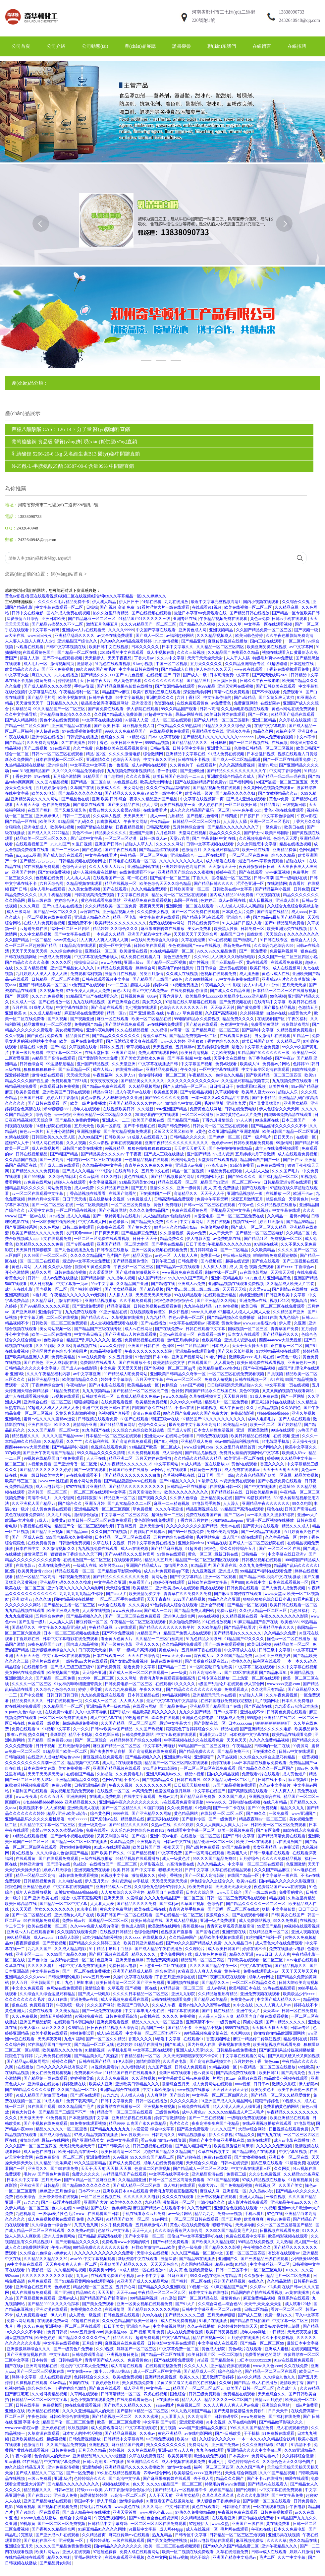  I want to click on 天天干,天天操,天天射, so click(263, 2303).